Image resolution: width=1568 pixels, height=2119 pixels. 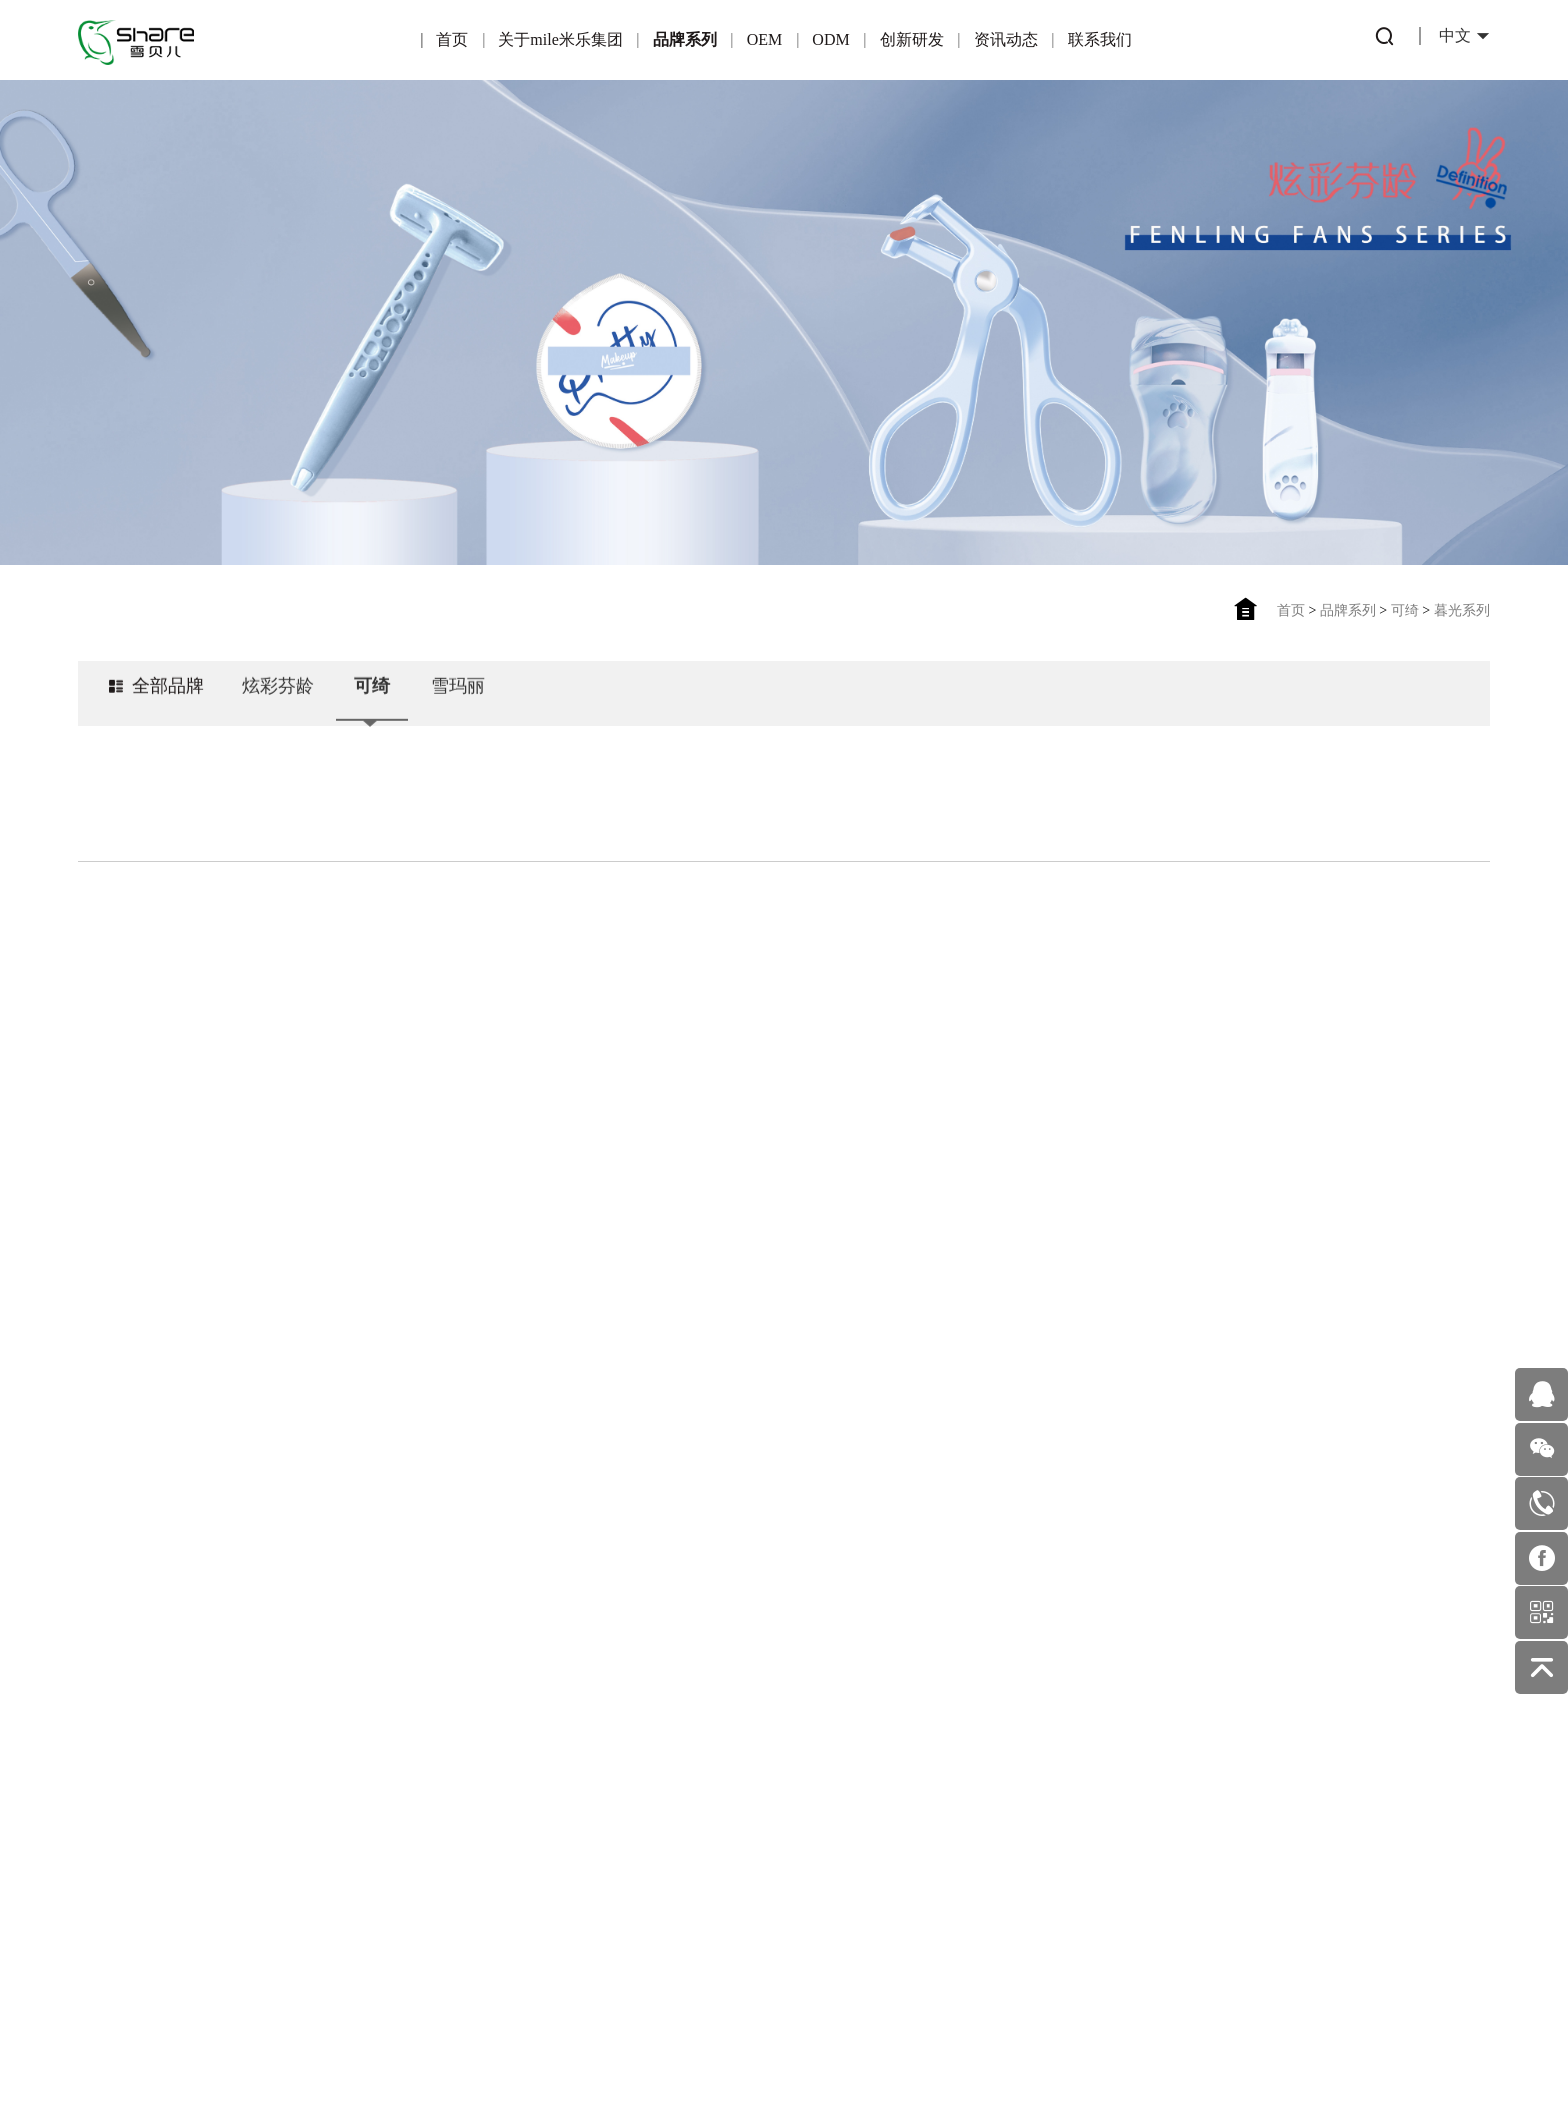 I want to click on 首页, so click(x=452, y=39).